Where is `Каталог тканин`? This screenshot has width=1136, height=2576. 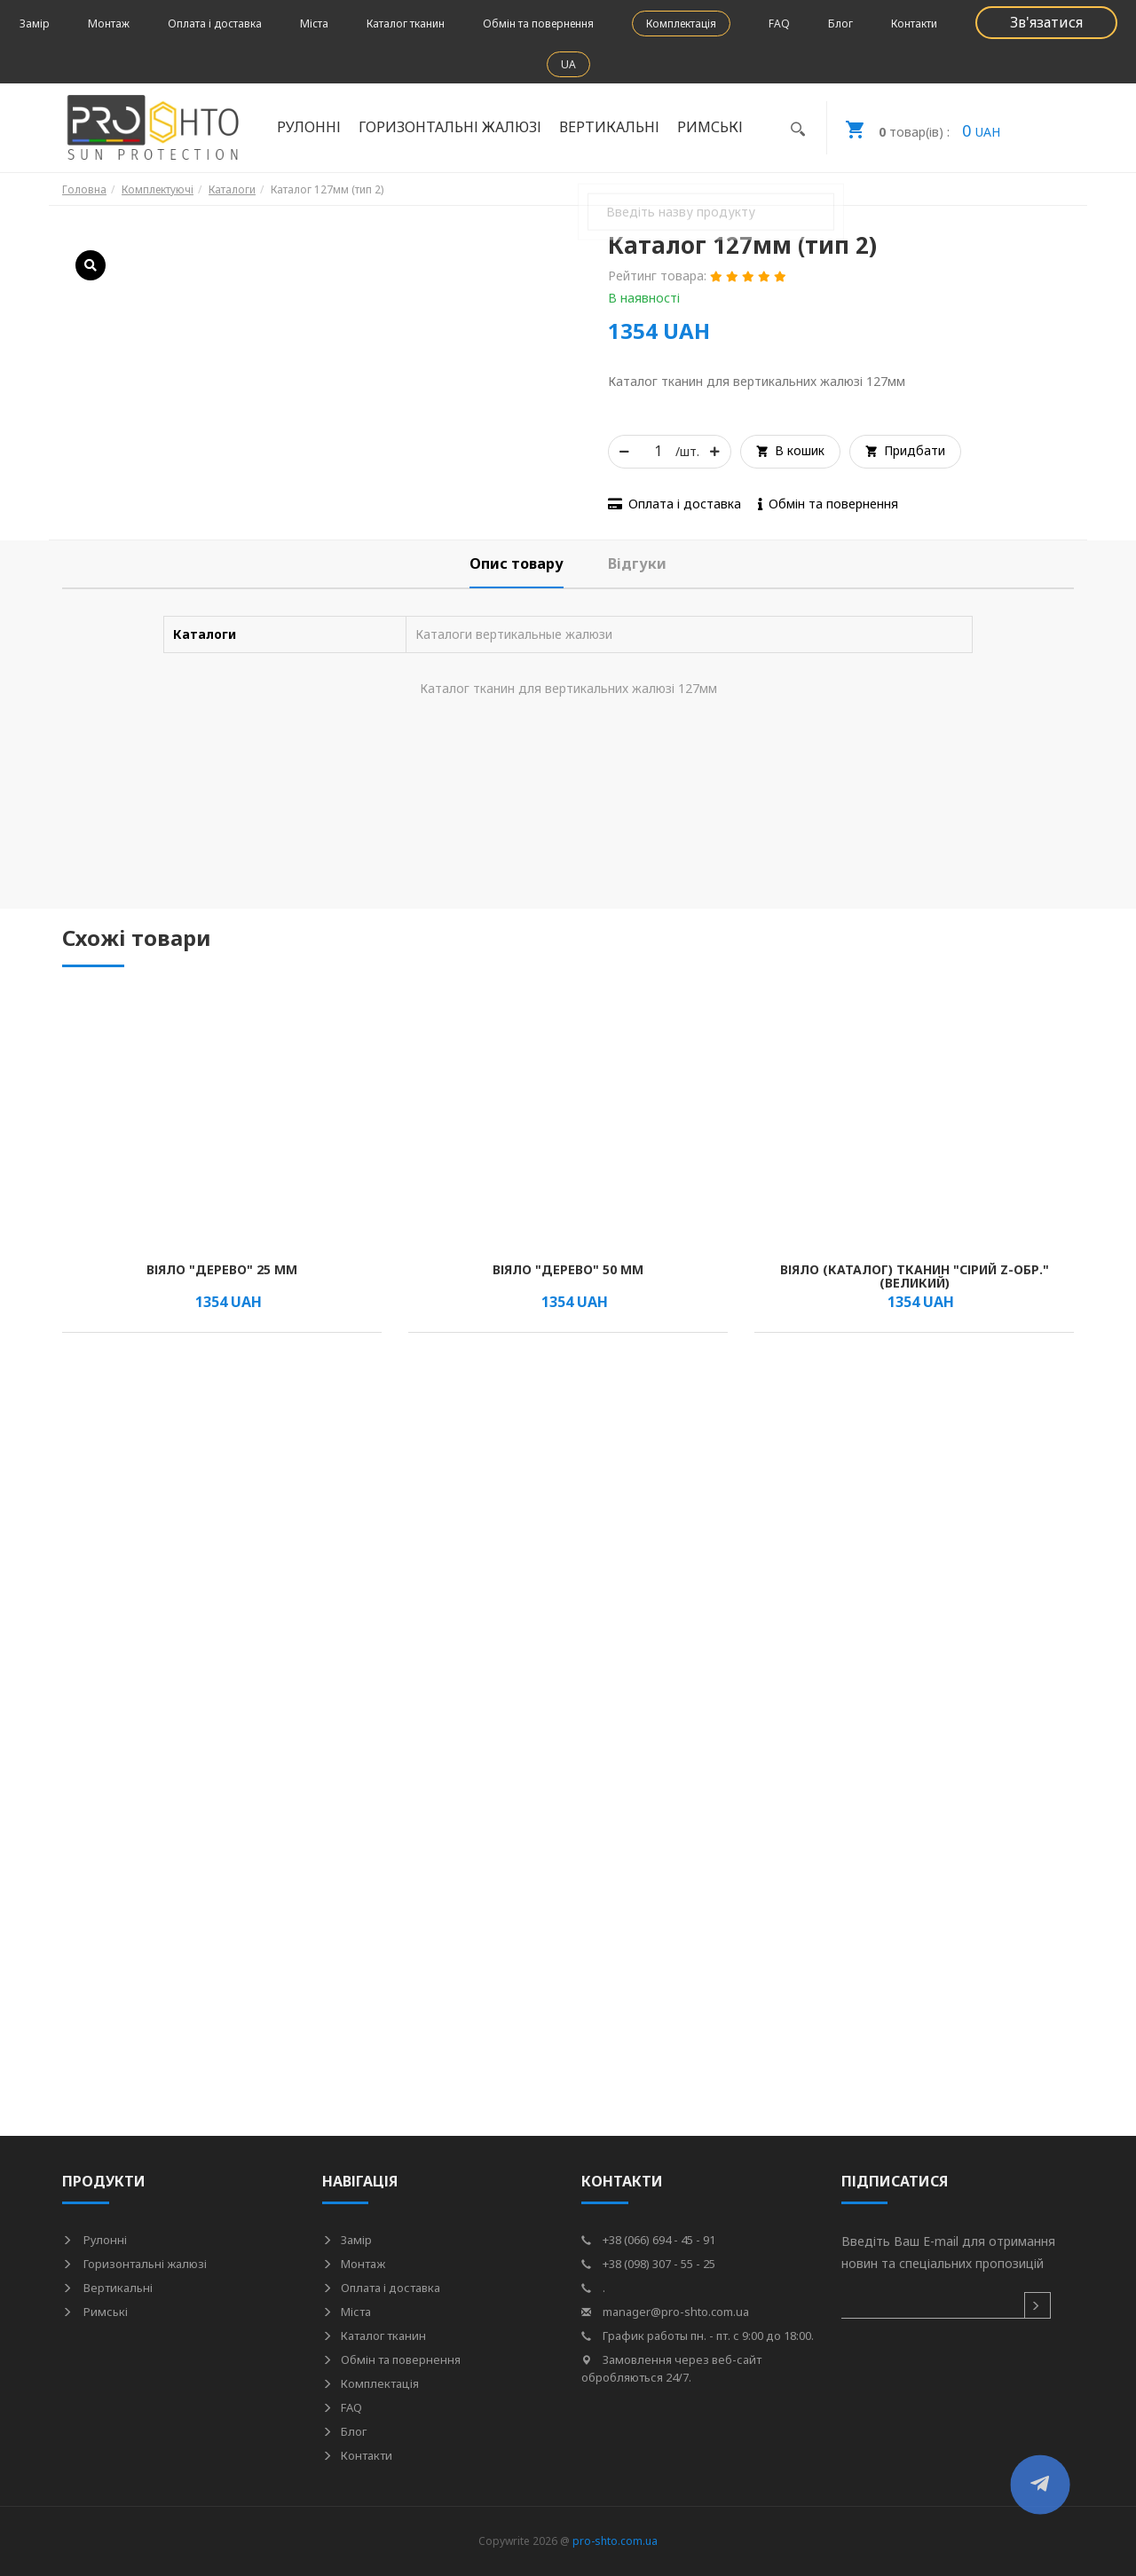
Каталог тканин is located at coordinates (406, 23).